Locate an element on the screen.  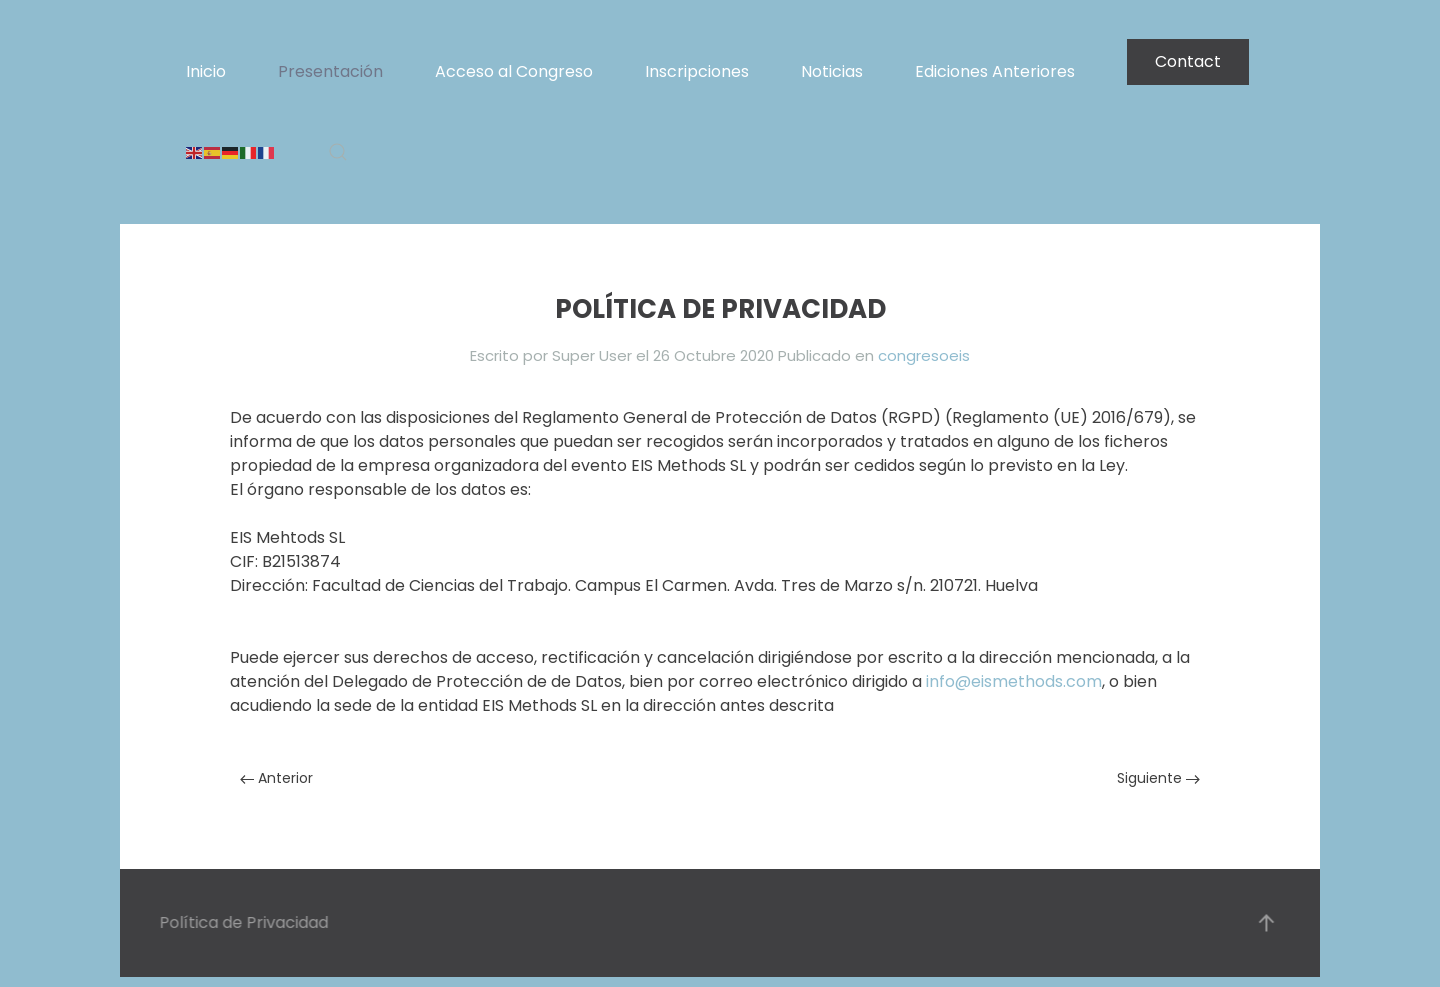
Presentación is located at coordinates (330, 71).